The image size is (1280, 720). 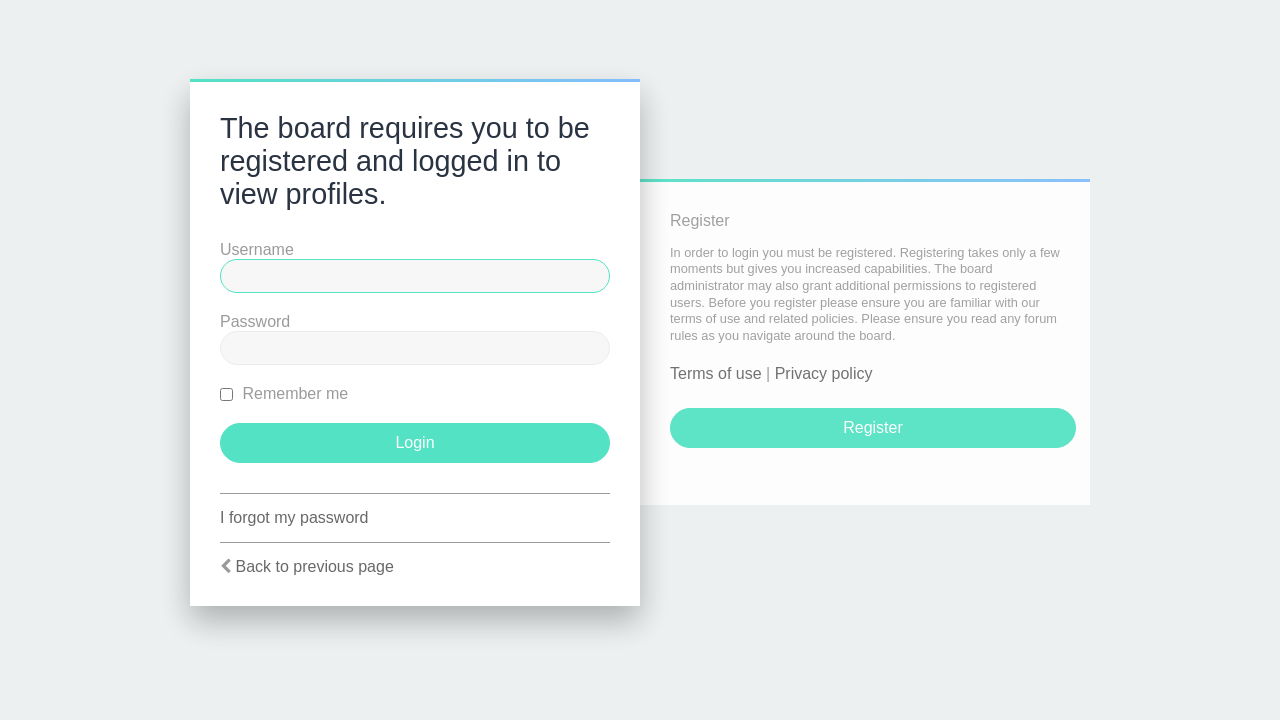 I want to click on Register, so click(x=873, y=427).